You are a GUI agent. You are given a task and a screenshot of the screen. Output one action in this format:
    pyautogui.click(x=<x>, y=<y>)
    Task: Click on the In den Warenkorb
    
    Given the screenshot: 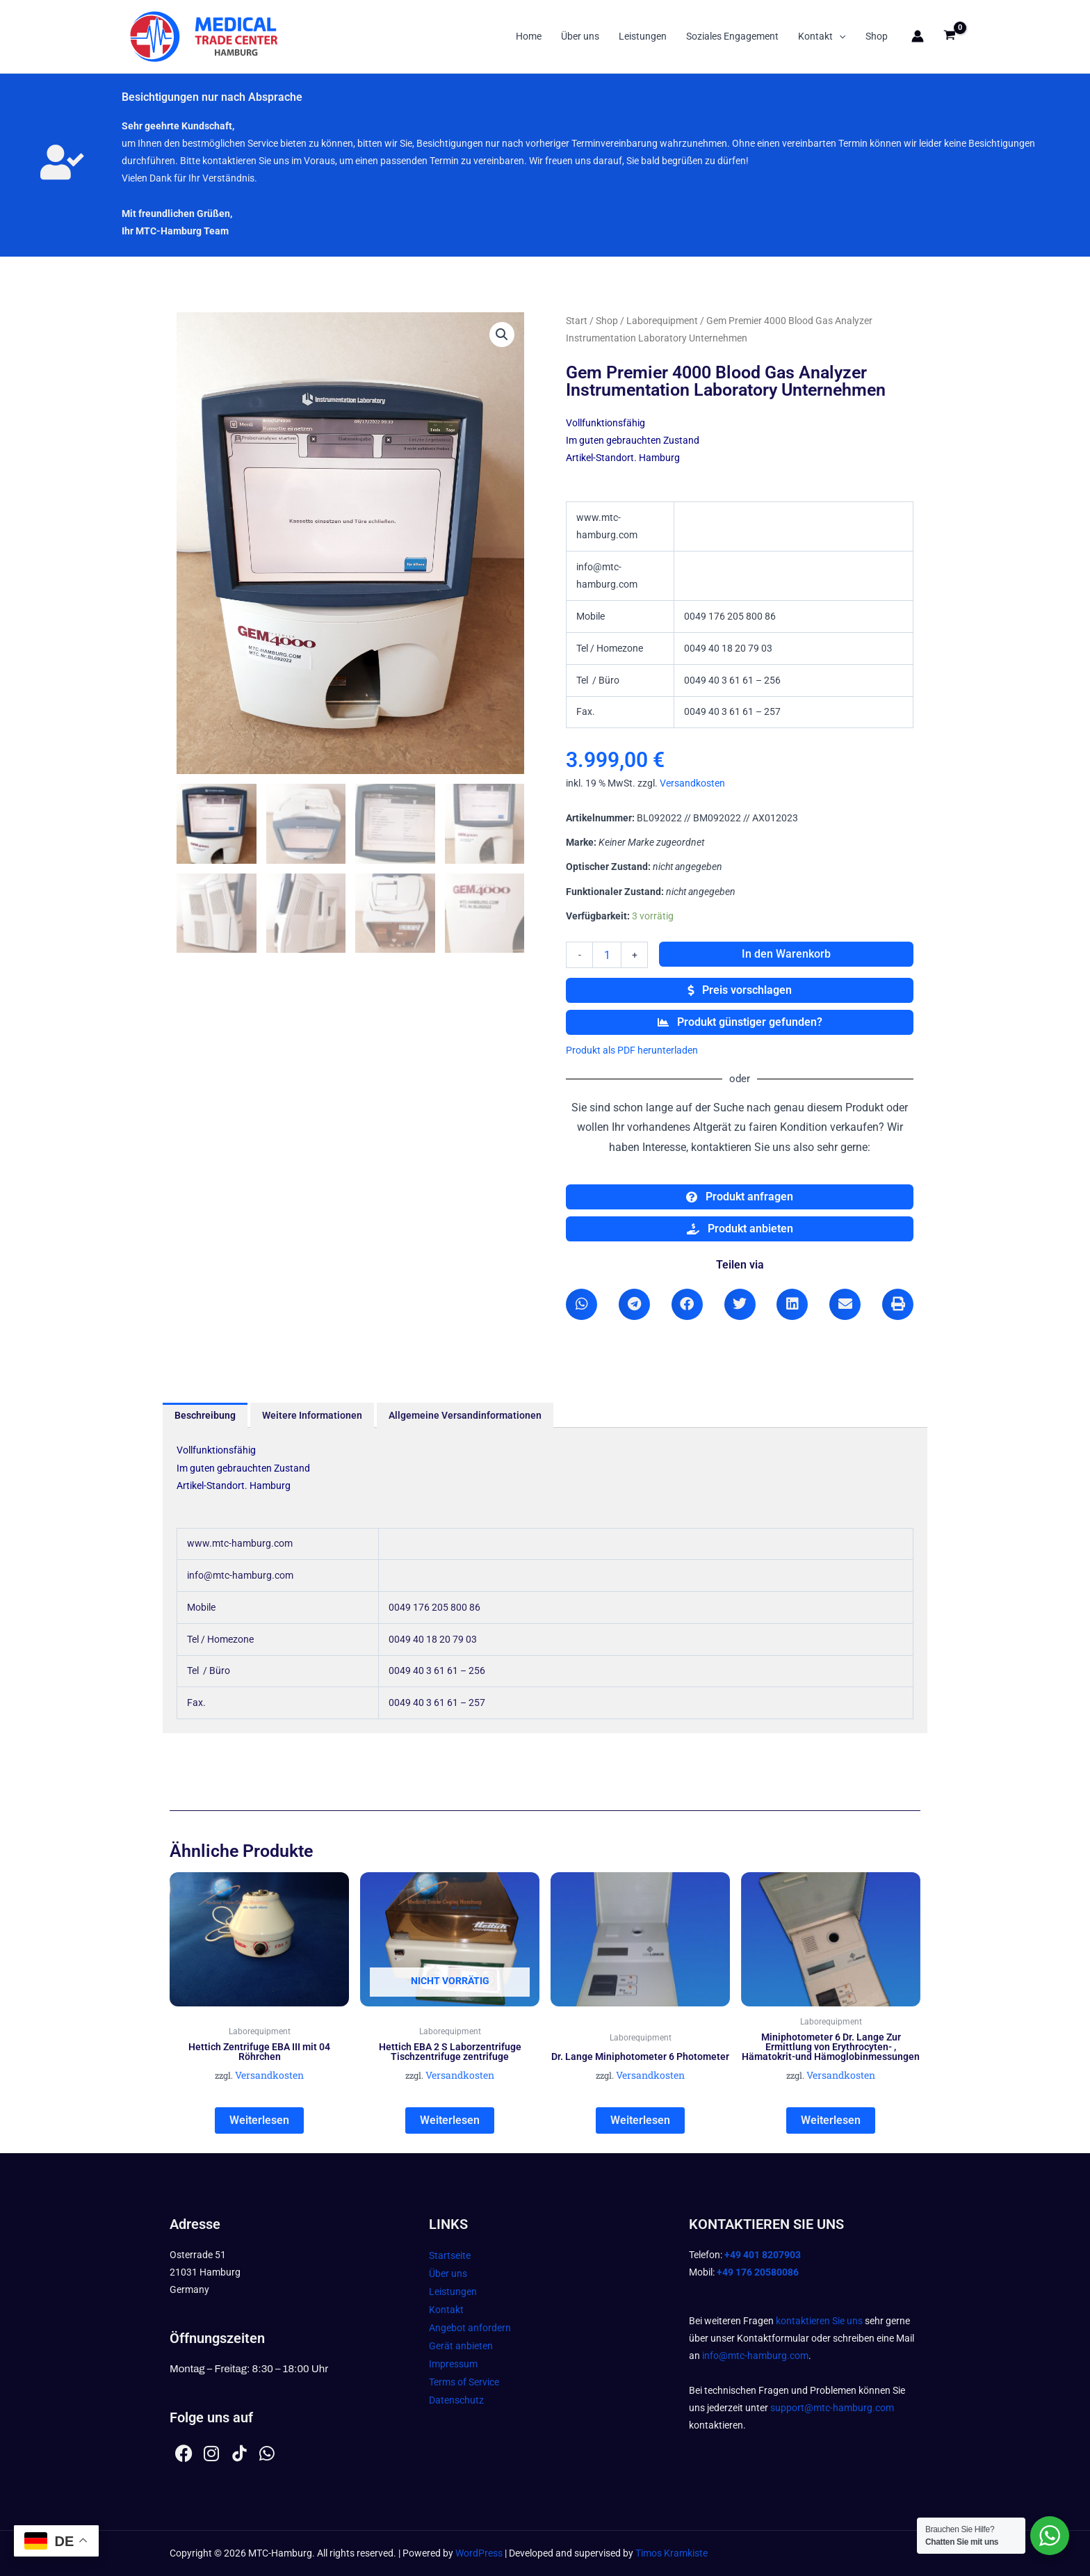 What is the action you would take?
    pyautogui.click(x=786, y=953)
    